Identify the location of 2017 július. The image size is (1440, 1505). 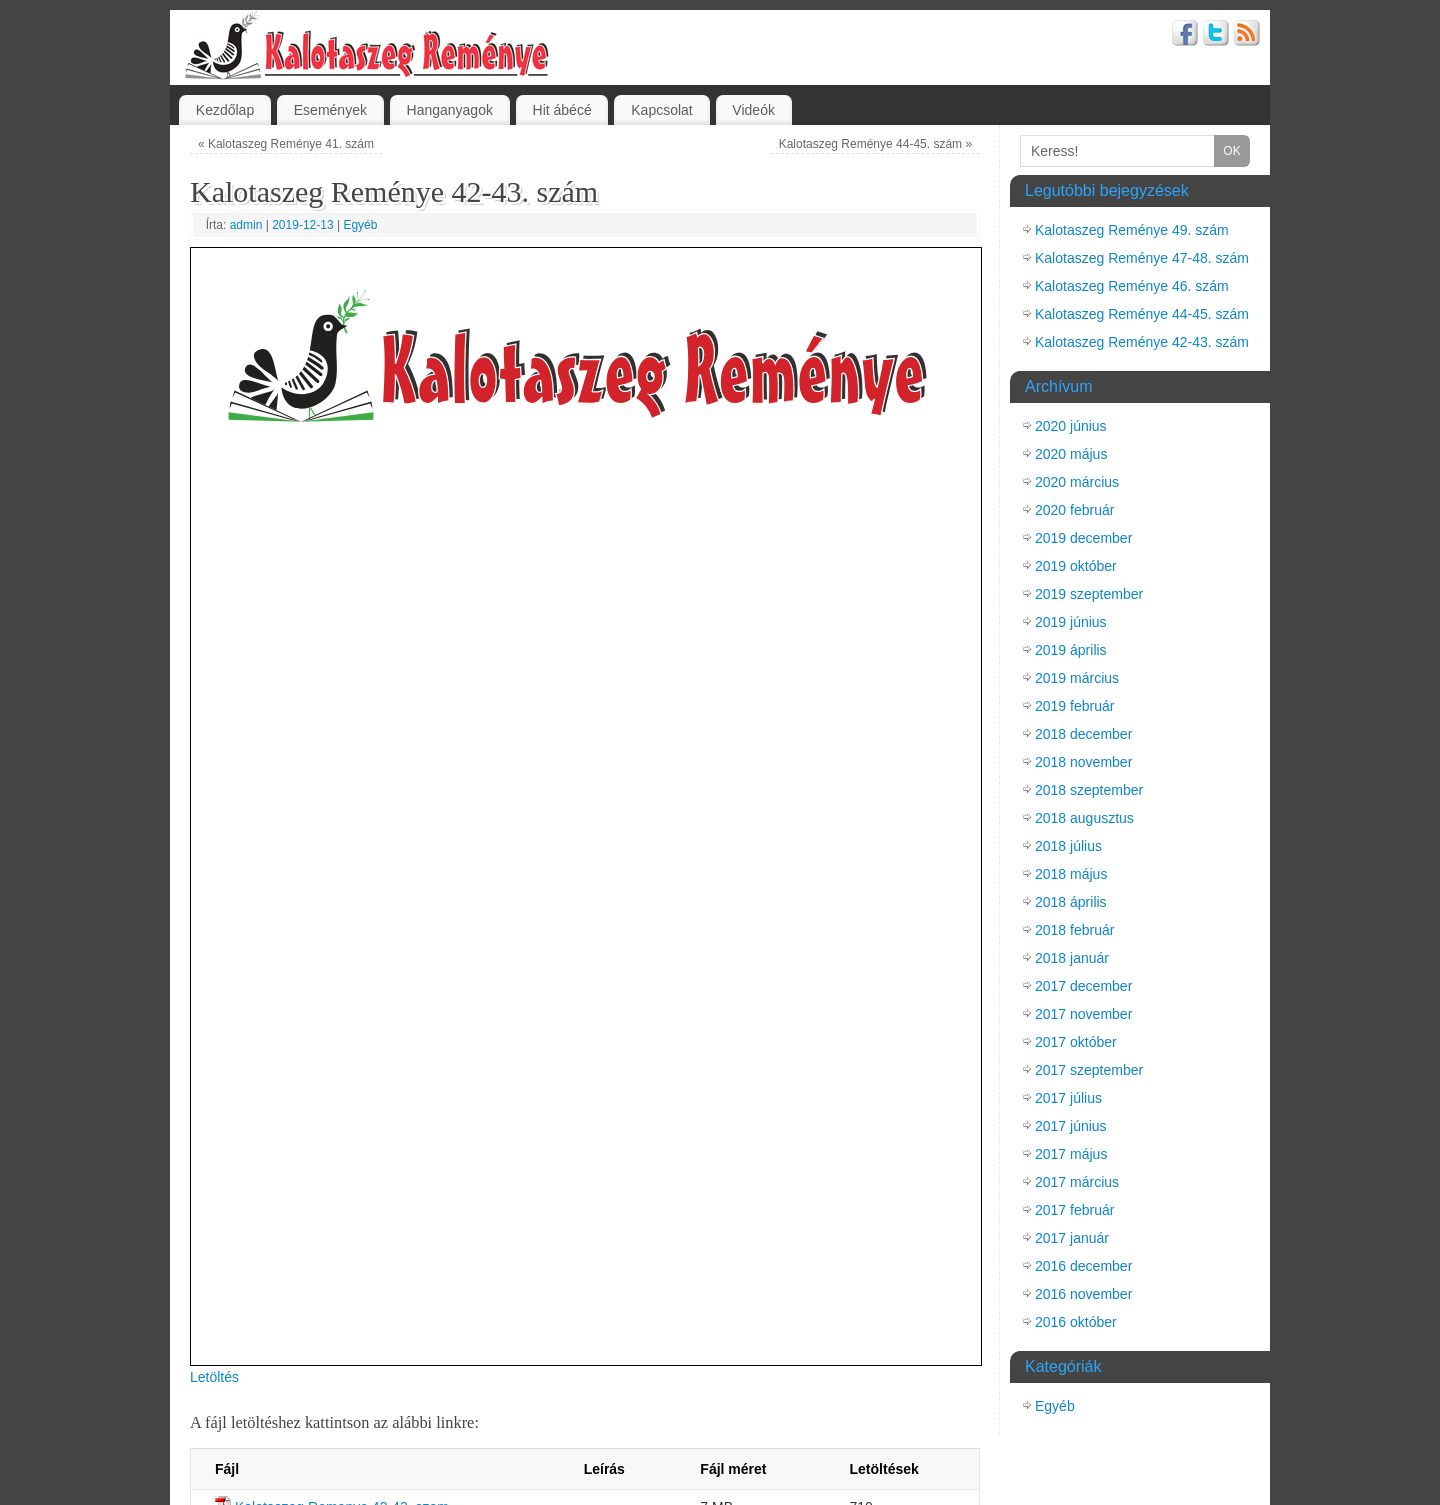
(1068, 1098).